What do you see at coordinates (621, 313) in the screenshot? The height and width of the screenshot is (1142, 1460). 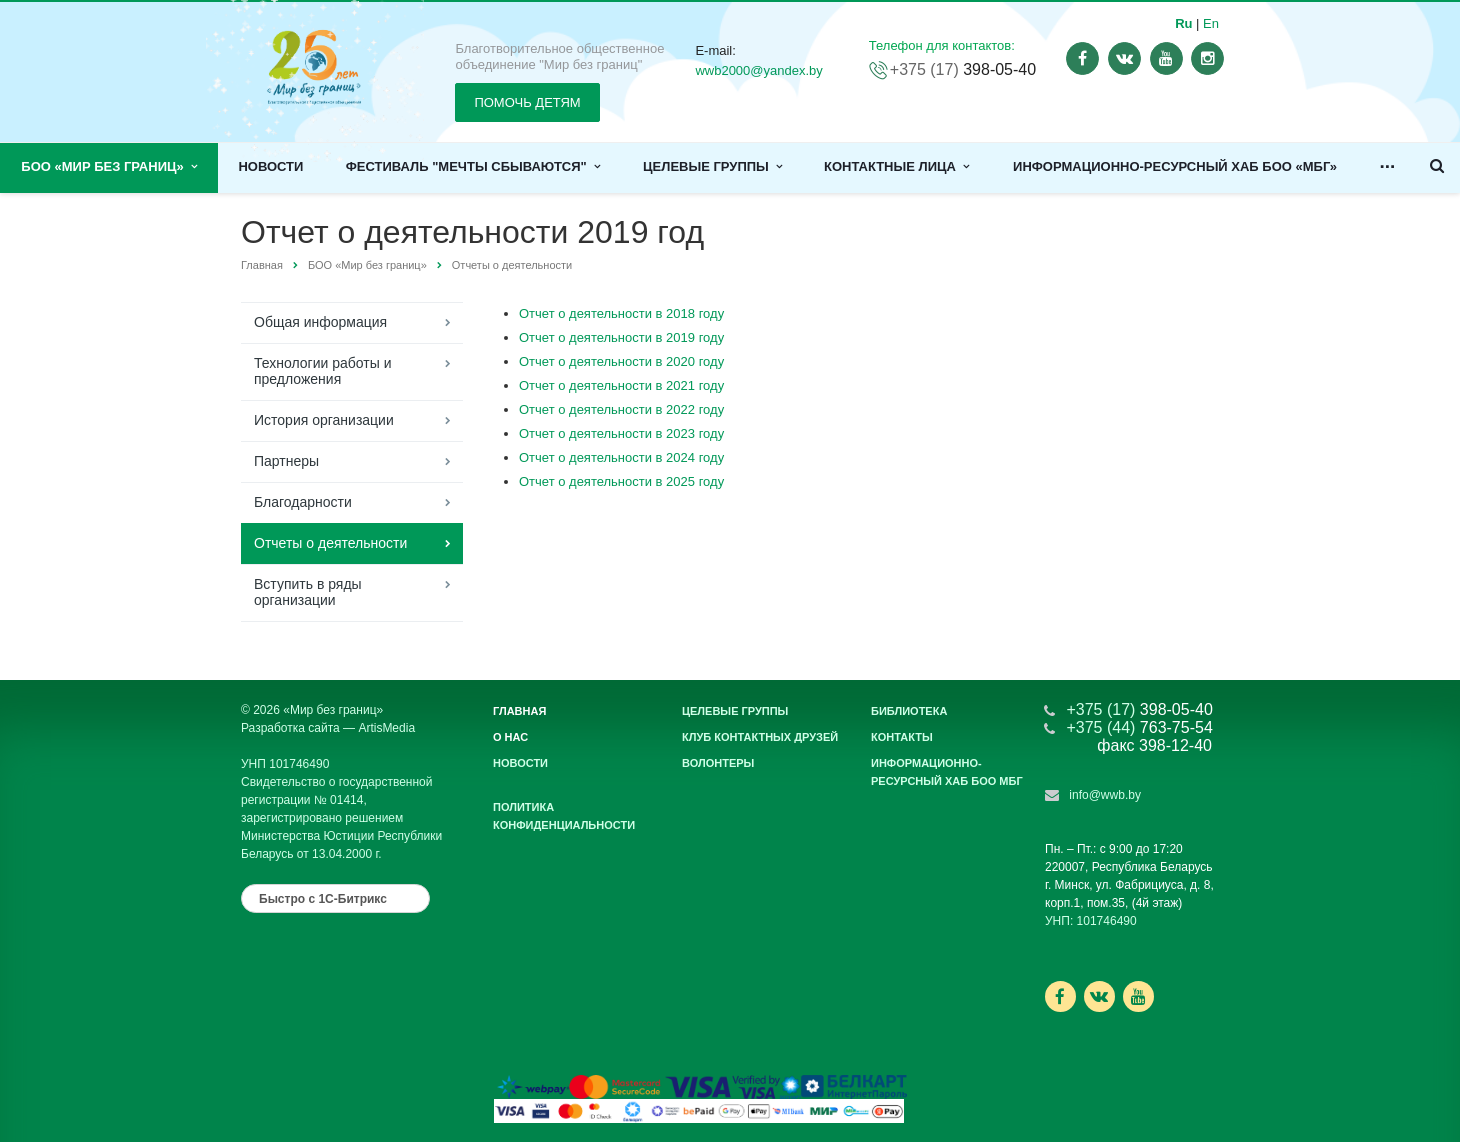 I see `Отчет о деятельности в 2018 году` at bounding box center [621, 313].